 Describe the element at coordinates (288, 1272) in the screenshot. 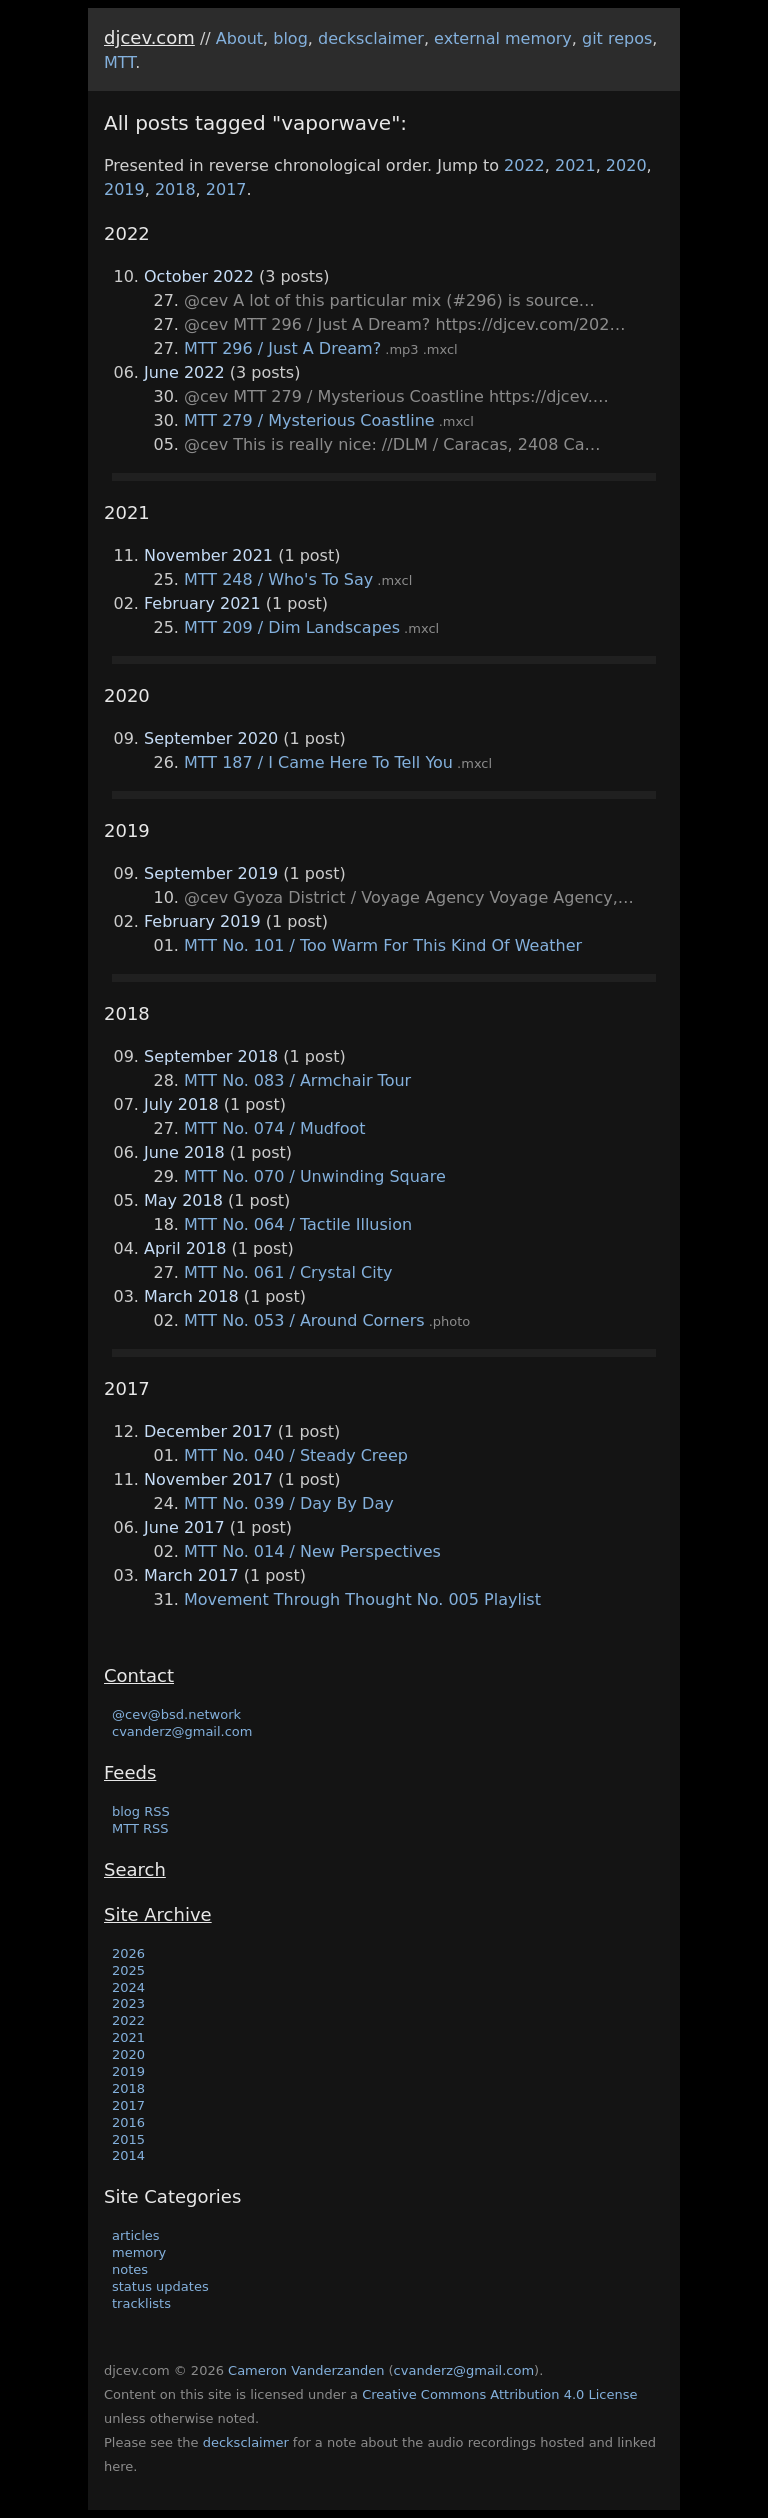

I see `MTT No. 061 / Crystal City` at that location.